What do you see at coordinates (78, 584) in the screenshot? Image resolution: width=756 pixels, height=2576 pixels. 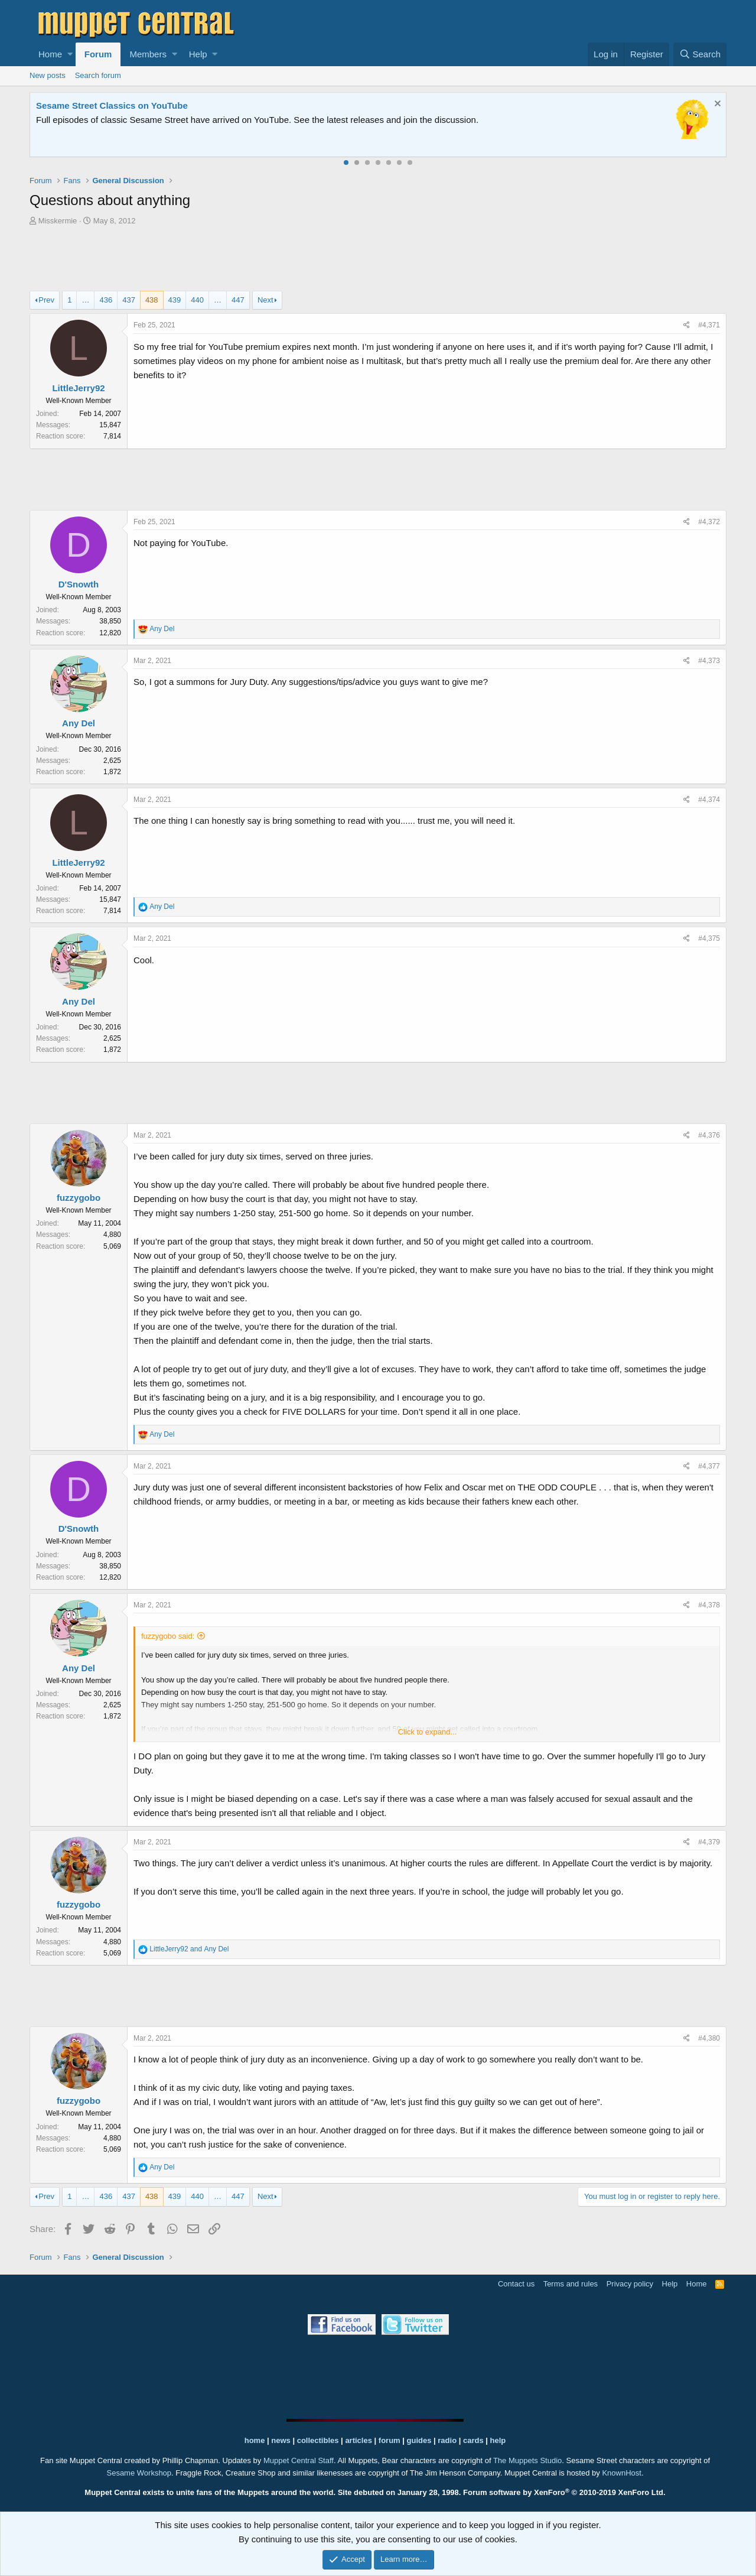 I see `D'Snowth` at bounding box center [78, 584].